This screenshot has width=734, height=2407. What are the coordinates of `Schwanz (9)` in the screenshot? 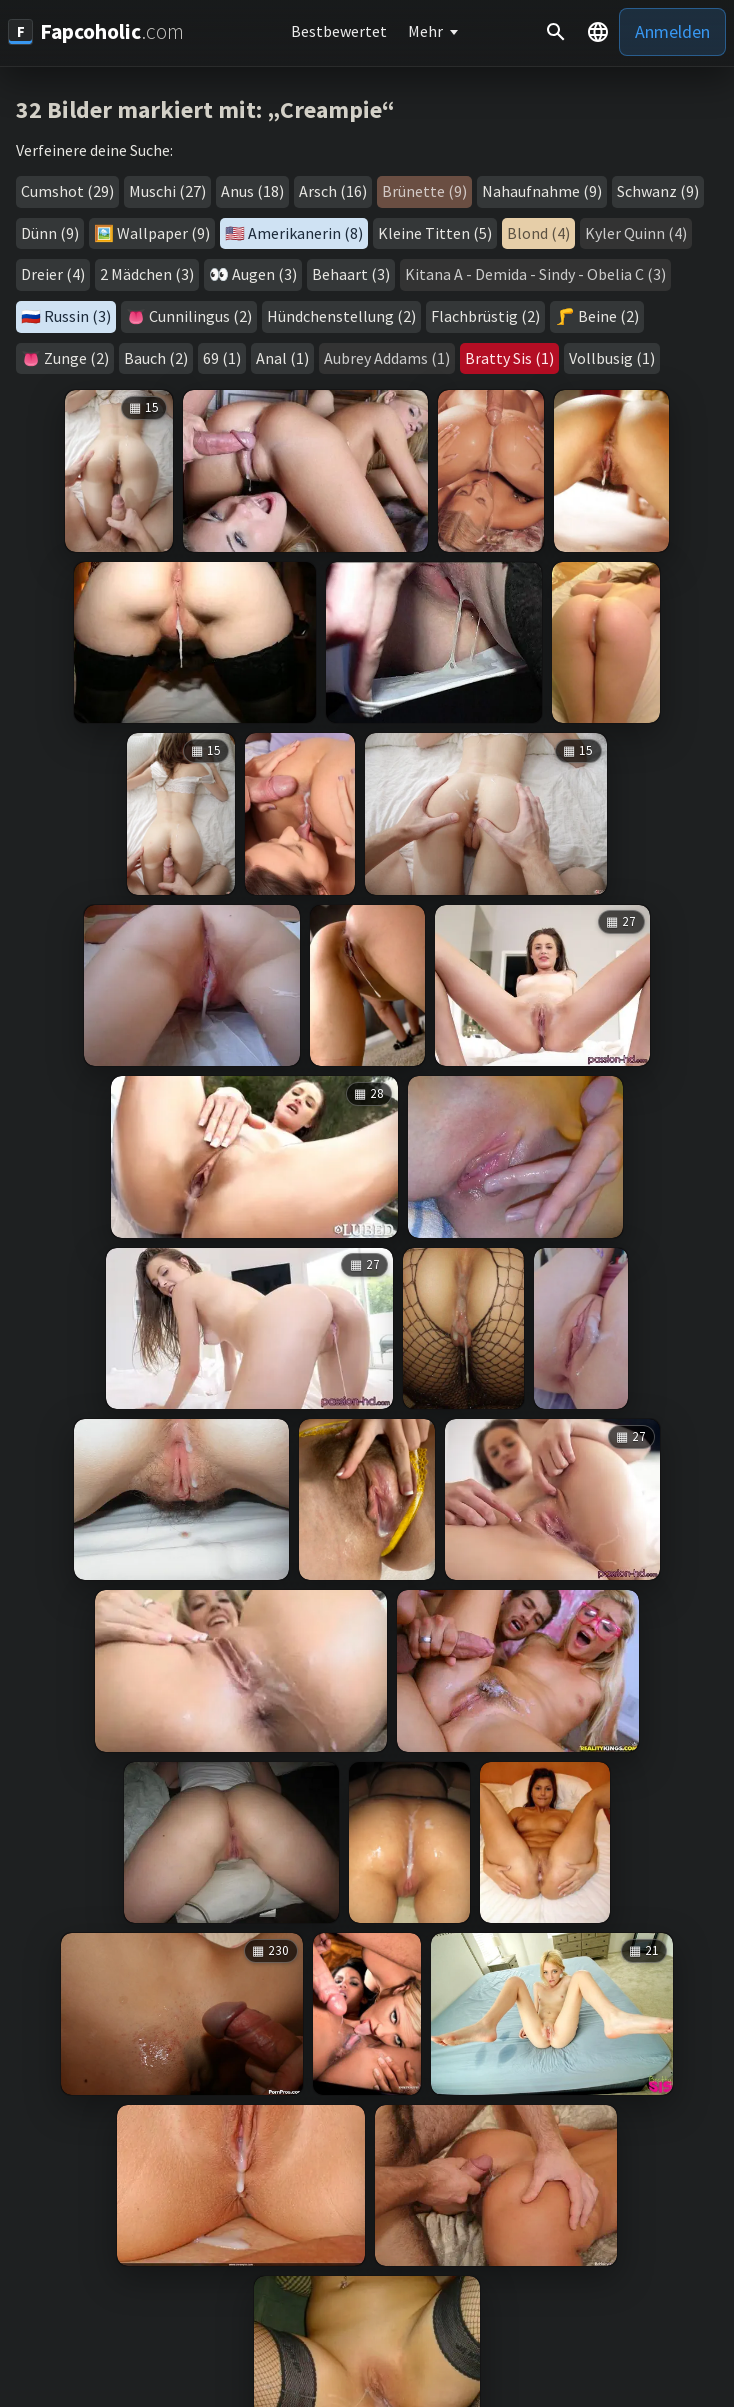 It's located at (658, 191).